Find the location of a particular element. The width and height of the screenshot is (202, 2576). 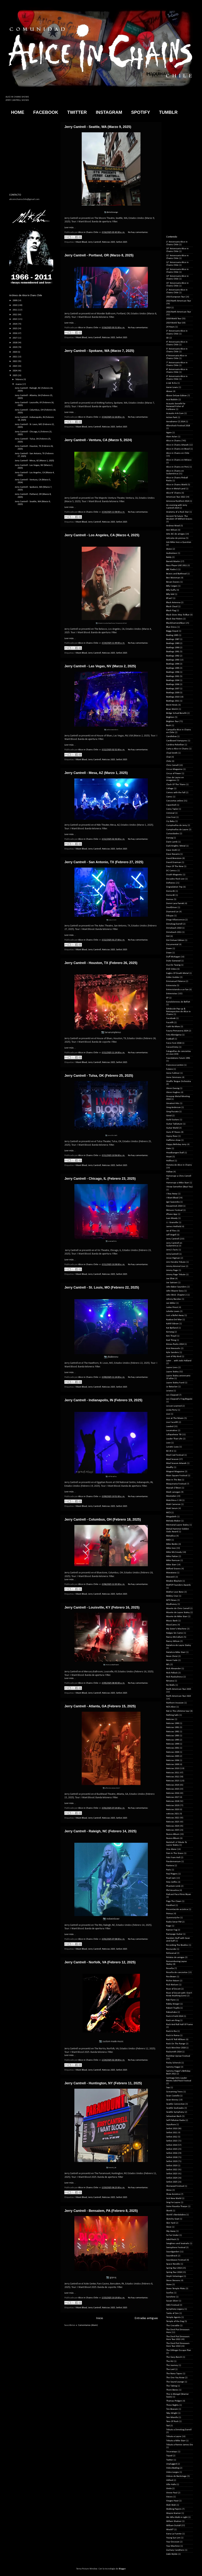

Locomotive is located at coordinates (171, 1430).